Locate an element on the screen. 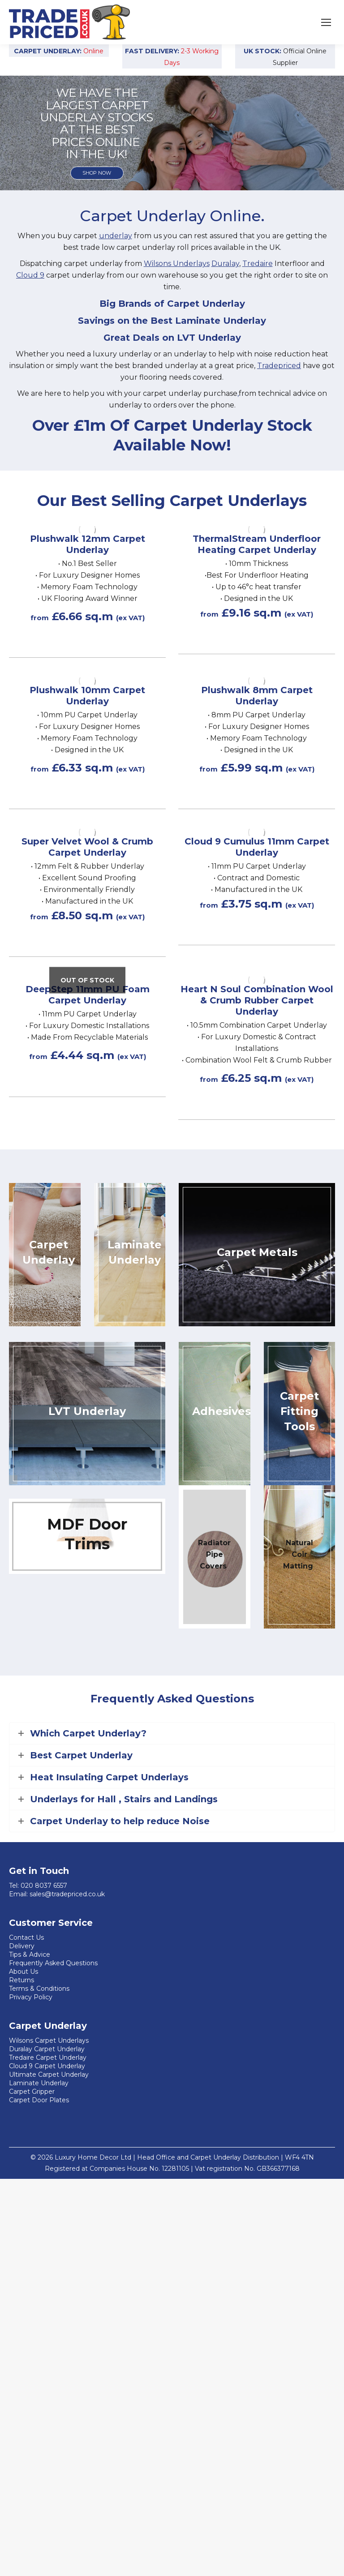 This screenshot has width=344, height=2576. DeepStep 11mm PU Foam Carpet Underlay is located at coordinates (88, 995).